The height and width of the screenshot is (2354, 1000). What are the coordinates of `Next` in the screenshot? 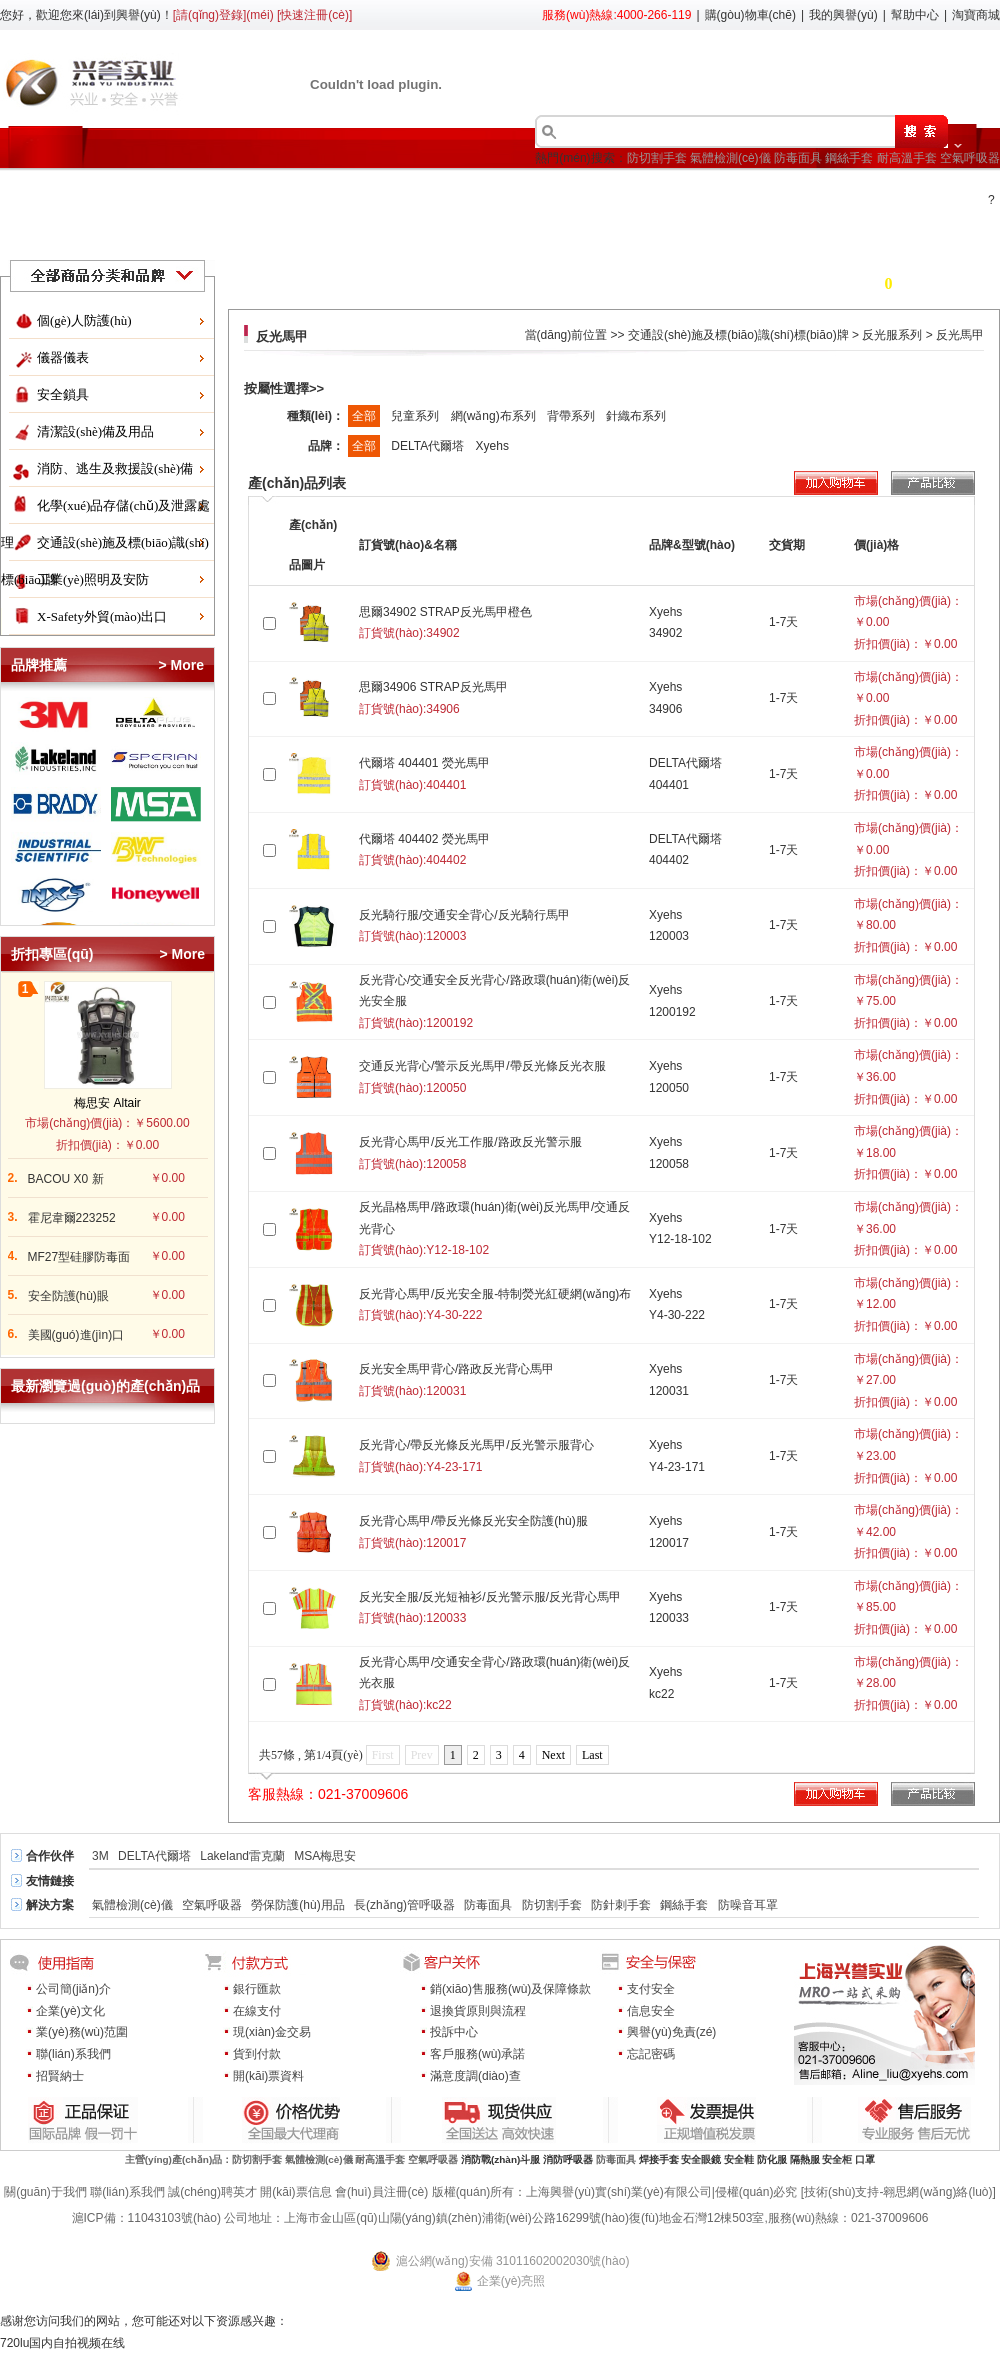 It's located at (553, 1755).